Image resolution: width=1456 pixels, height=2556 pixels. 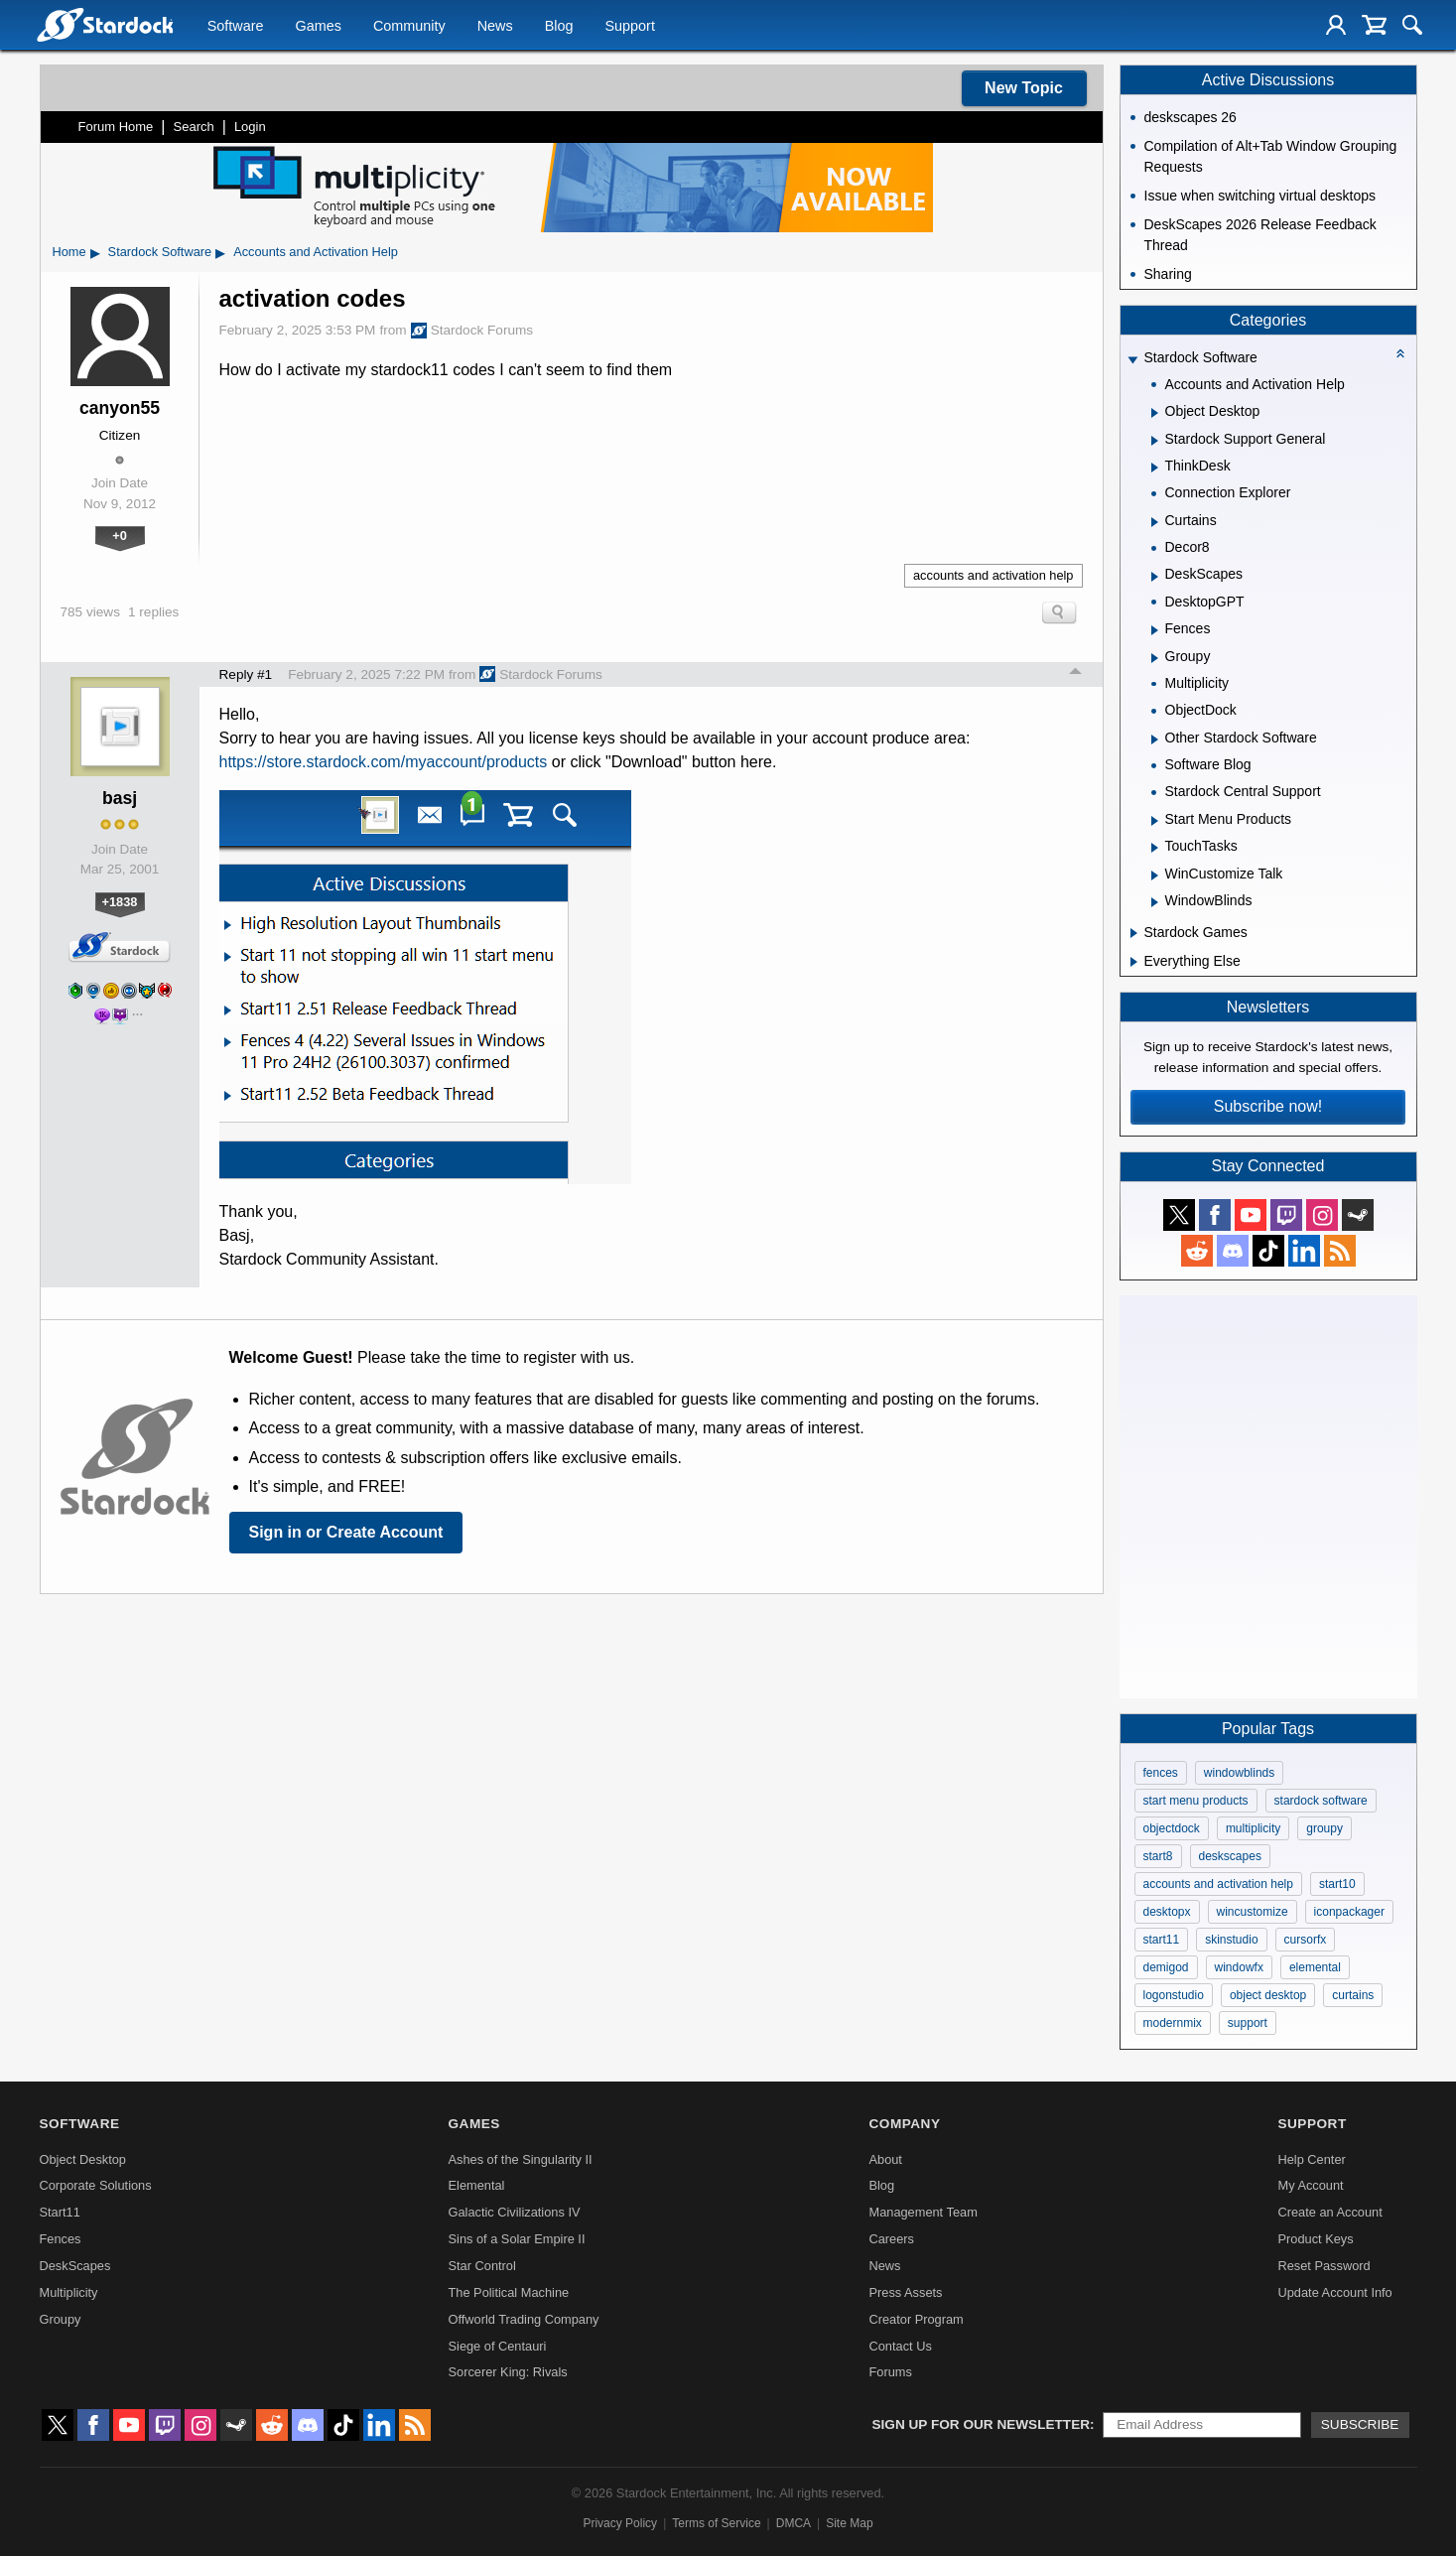 I want to click on Corporate Solutions, so click(x=96, y=2185).